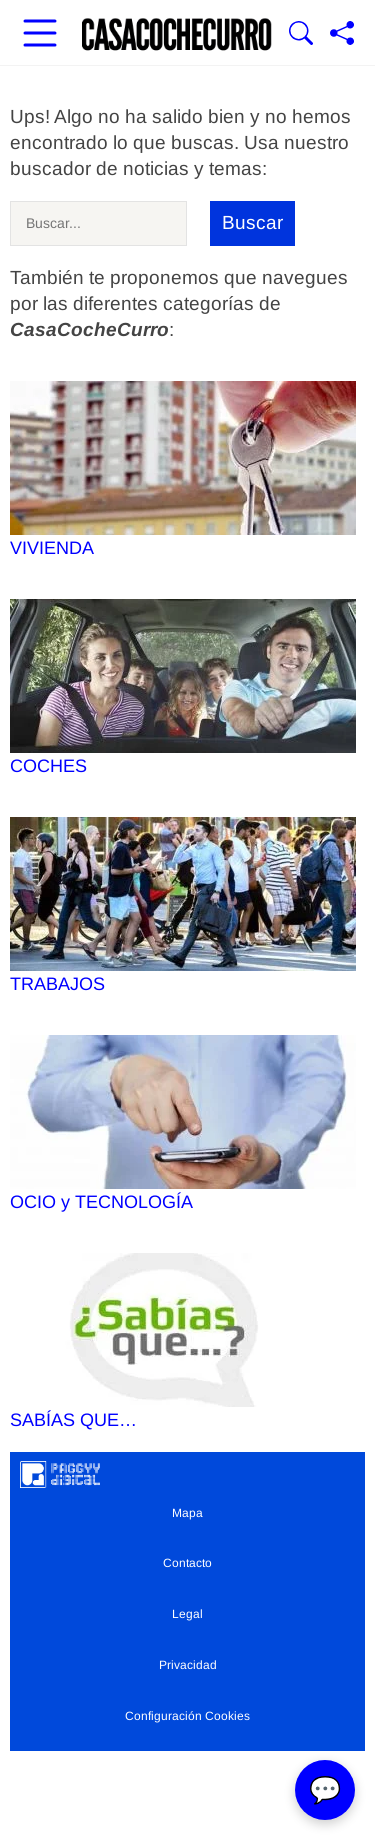  Describe the element at coordinates (183, 687) in the screenshot. I see `COCHES` at that location.